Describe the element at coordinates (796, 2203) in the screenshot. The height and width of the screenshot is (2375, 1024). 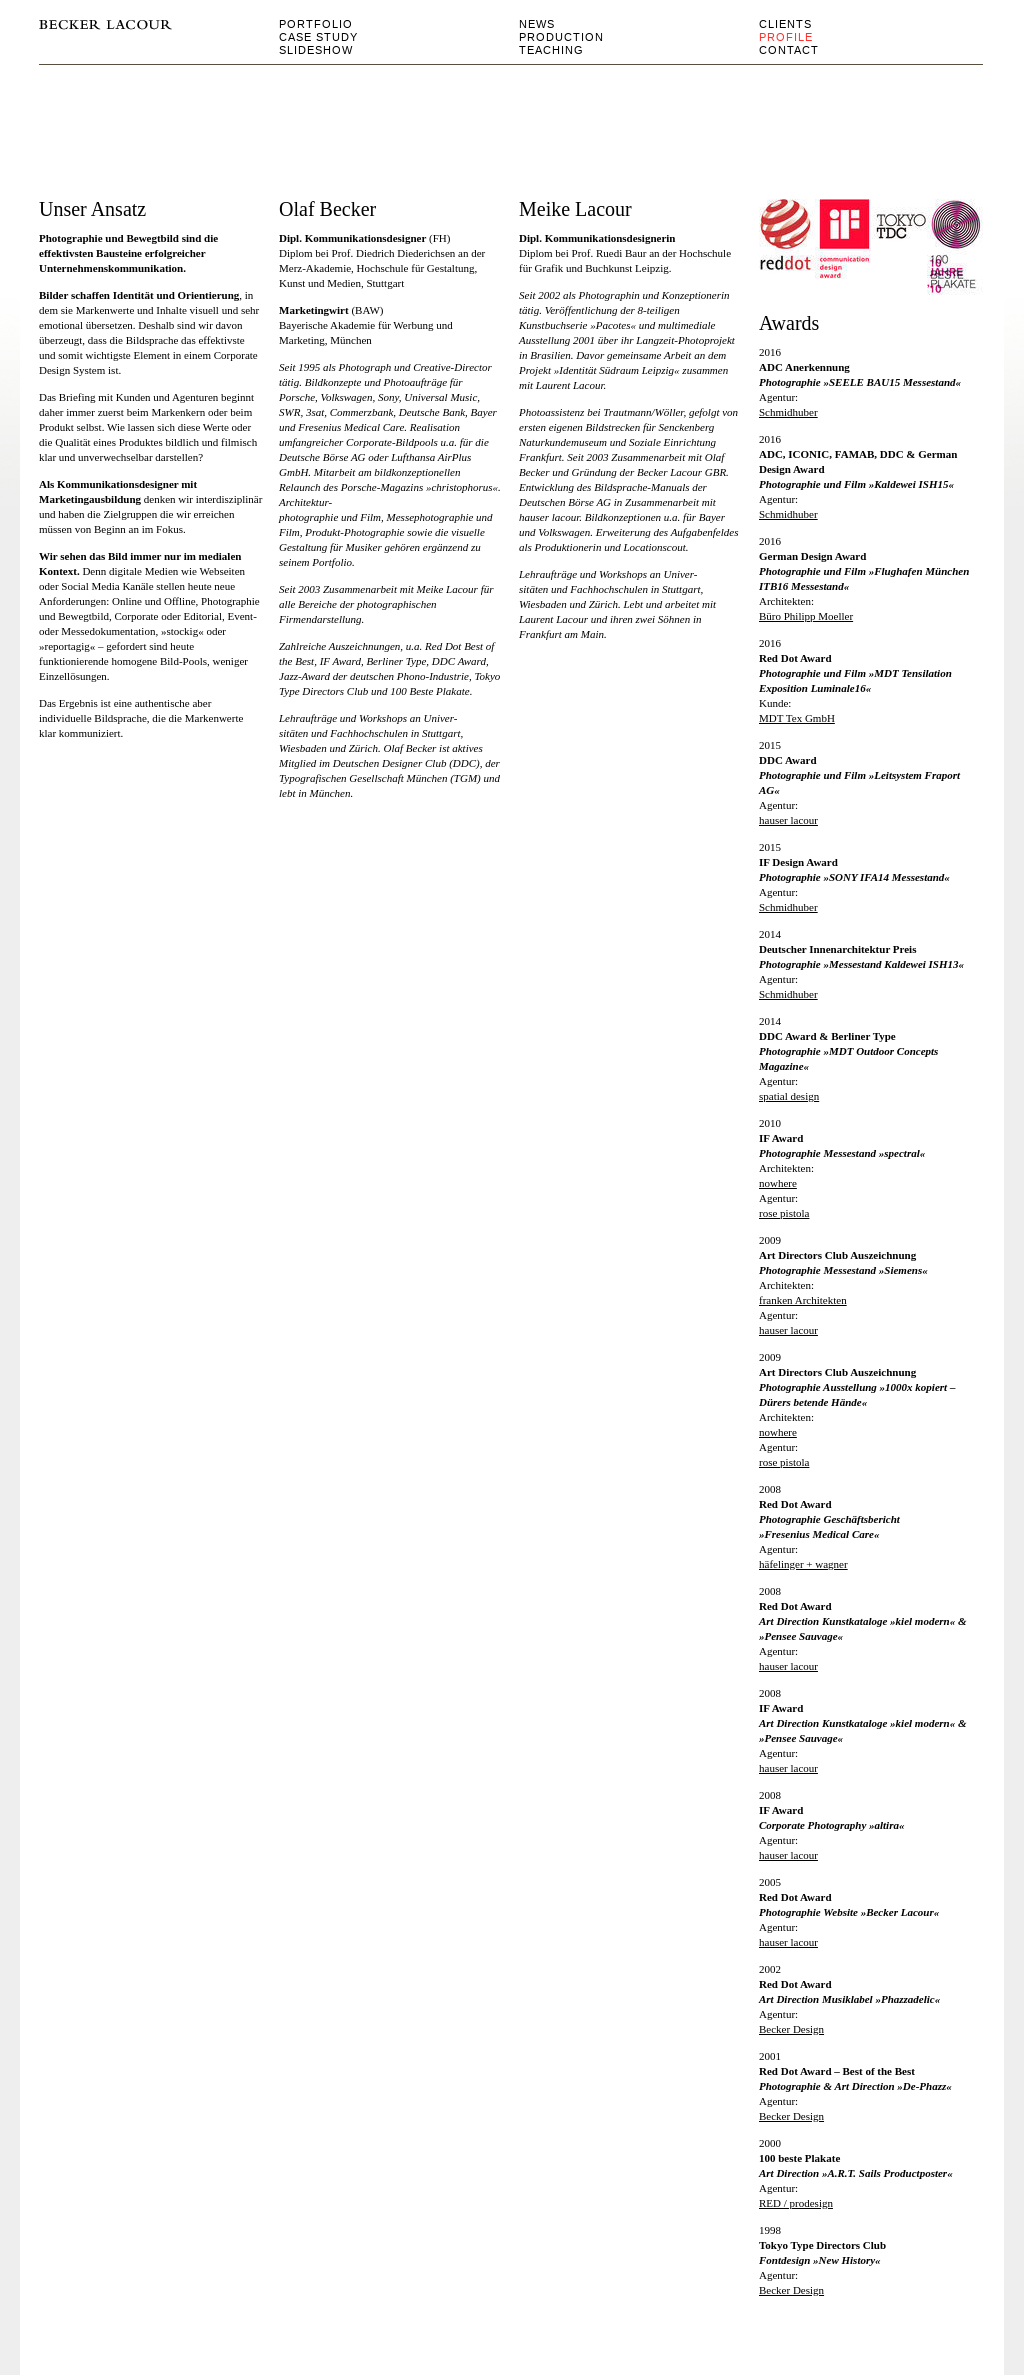
I see `RED / prodesign` at that location.